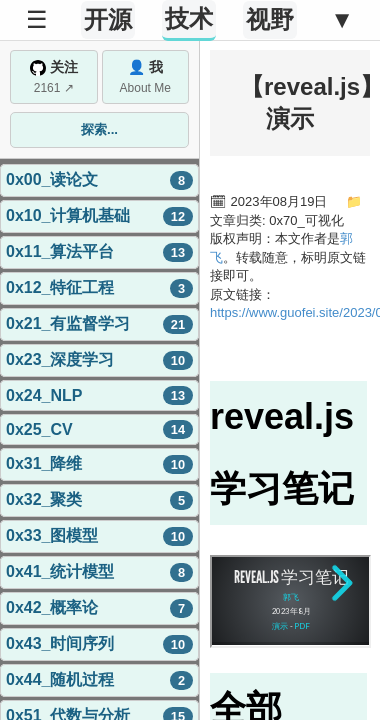  Describe the element at coordinates (99, 129) in the screenshot. I see `探索...` at that location.